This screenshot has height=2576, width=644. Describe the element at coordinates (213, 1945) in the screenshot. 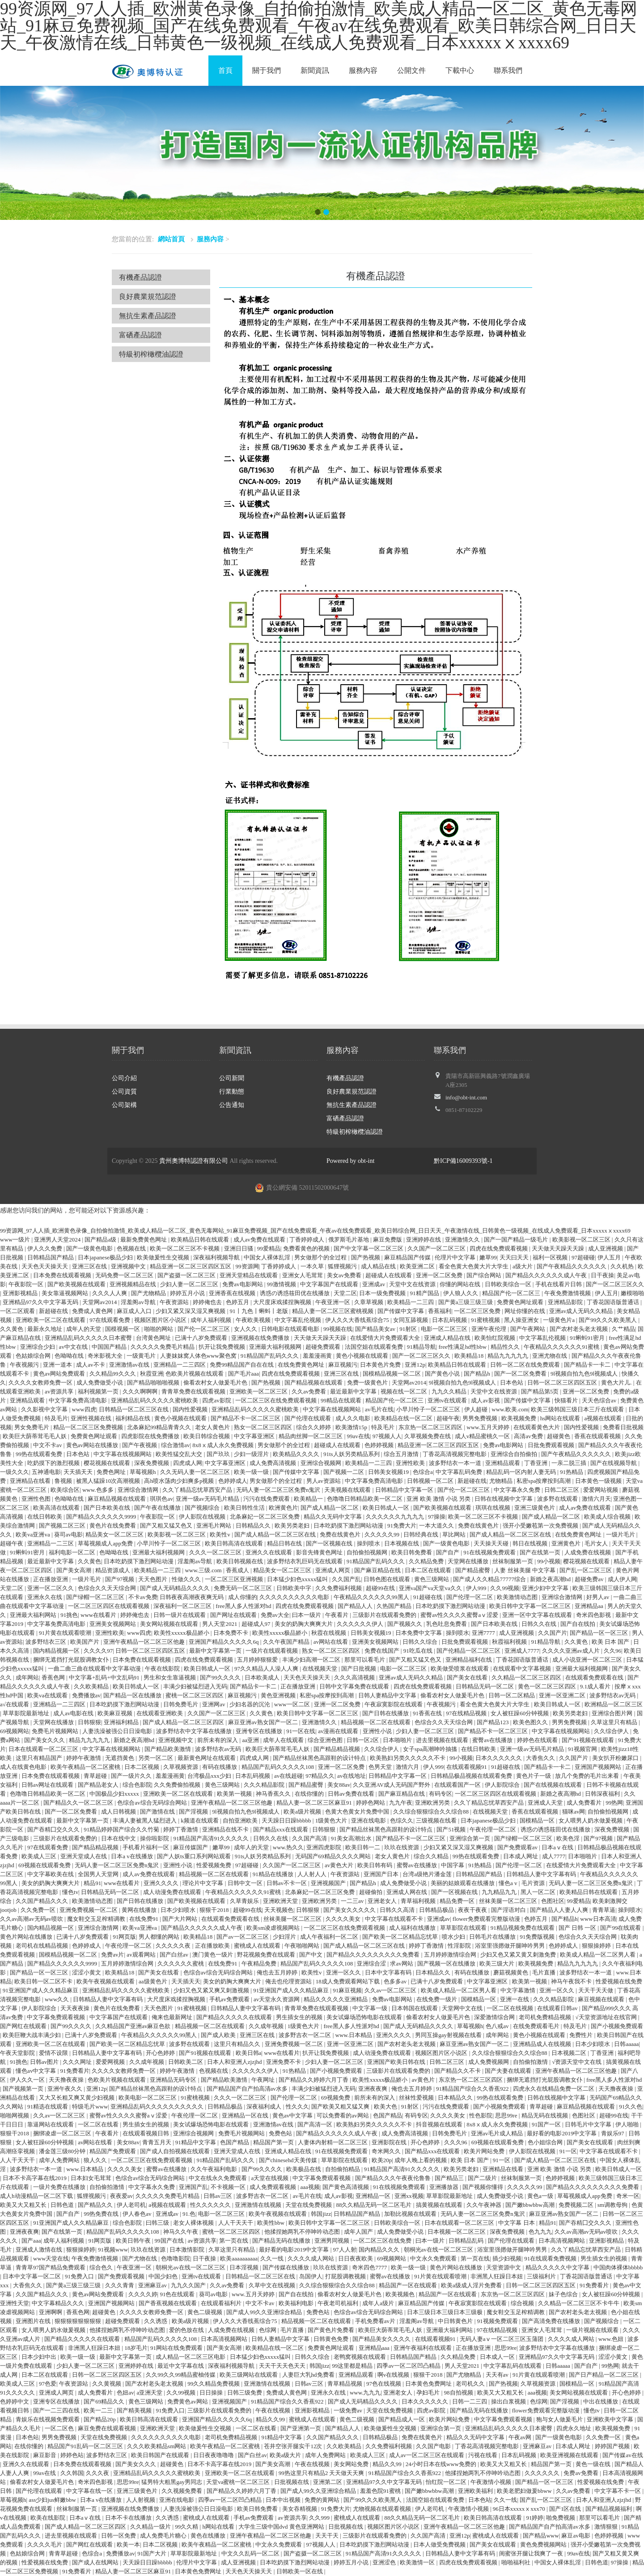

I see `正在播放欧美` at that location.